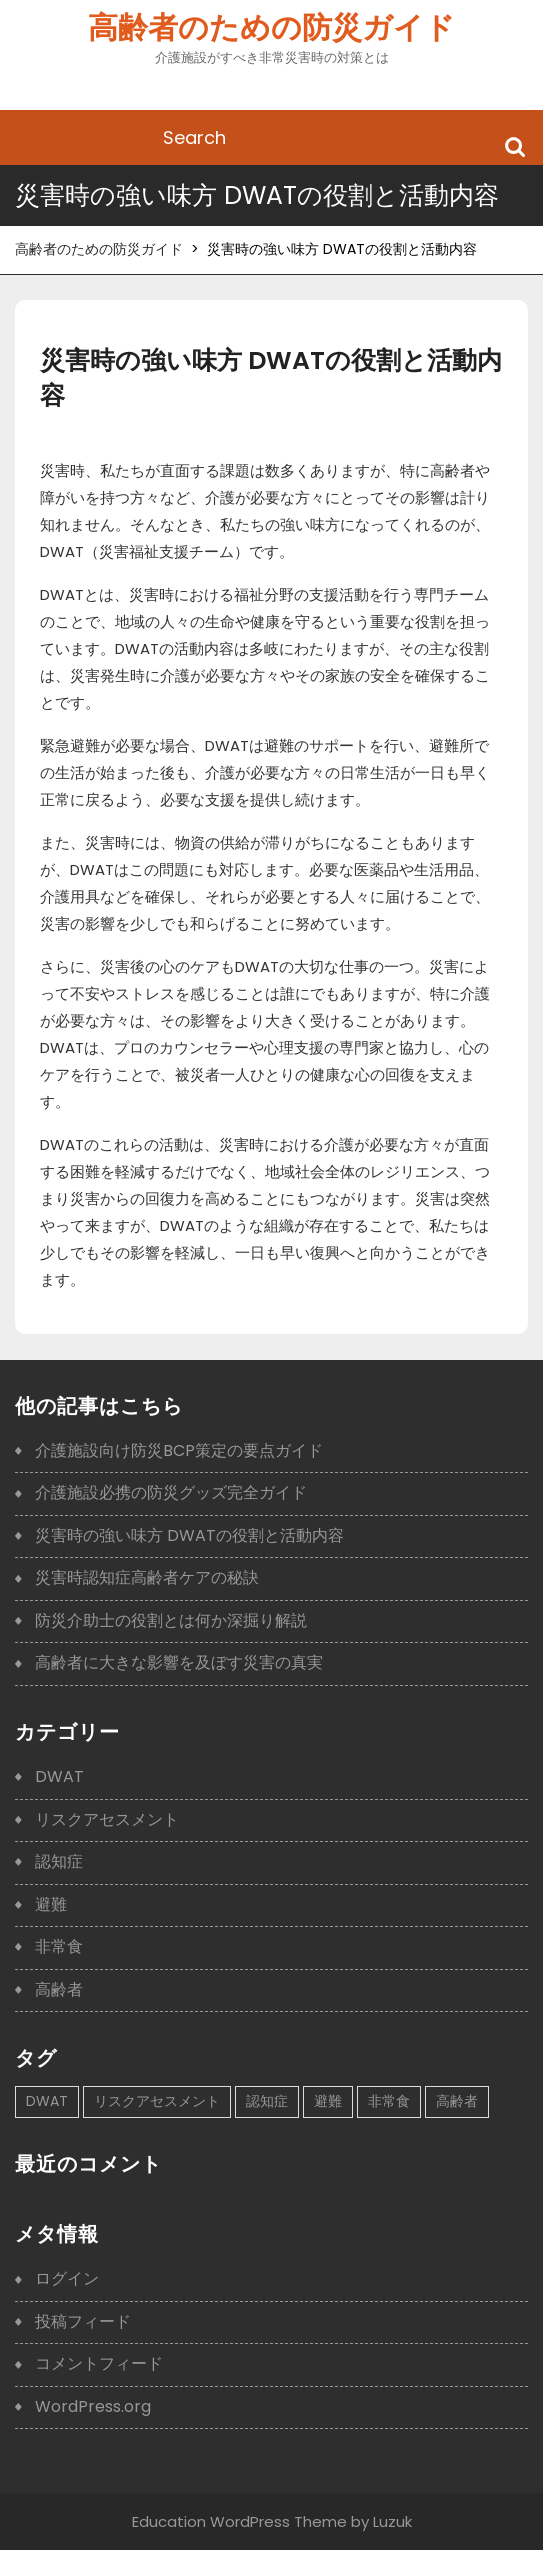  What do you see at coordinates (171, 1492) in the screenshot?
I see `介護施設必携の防災グッズ完全ガイド` at bounding box center [171, 1492].